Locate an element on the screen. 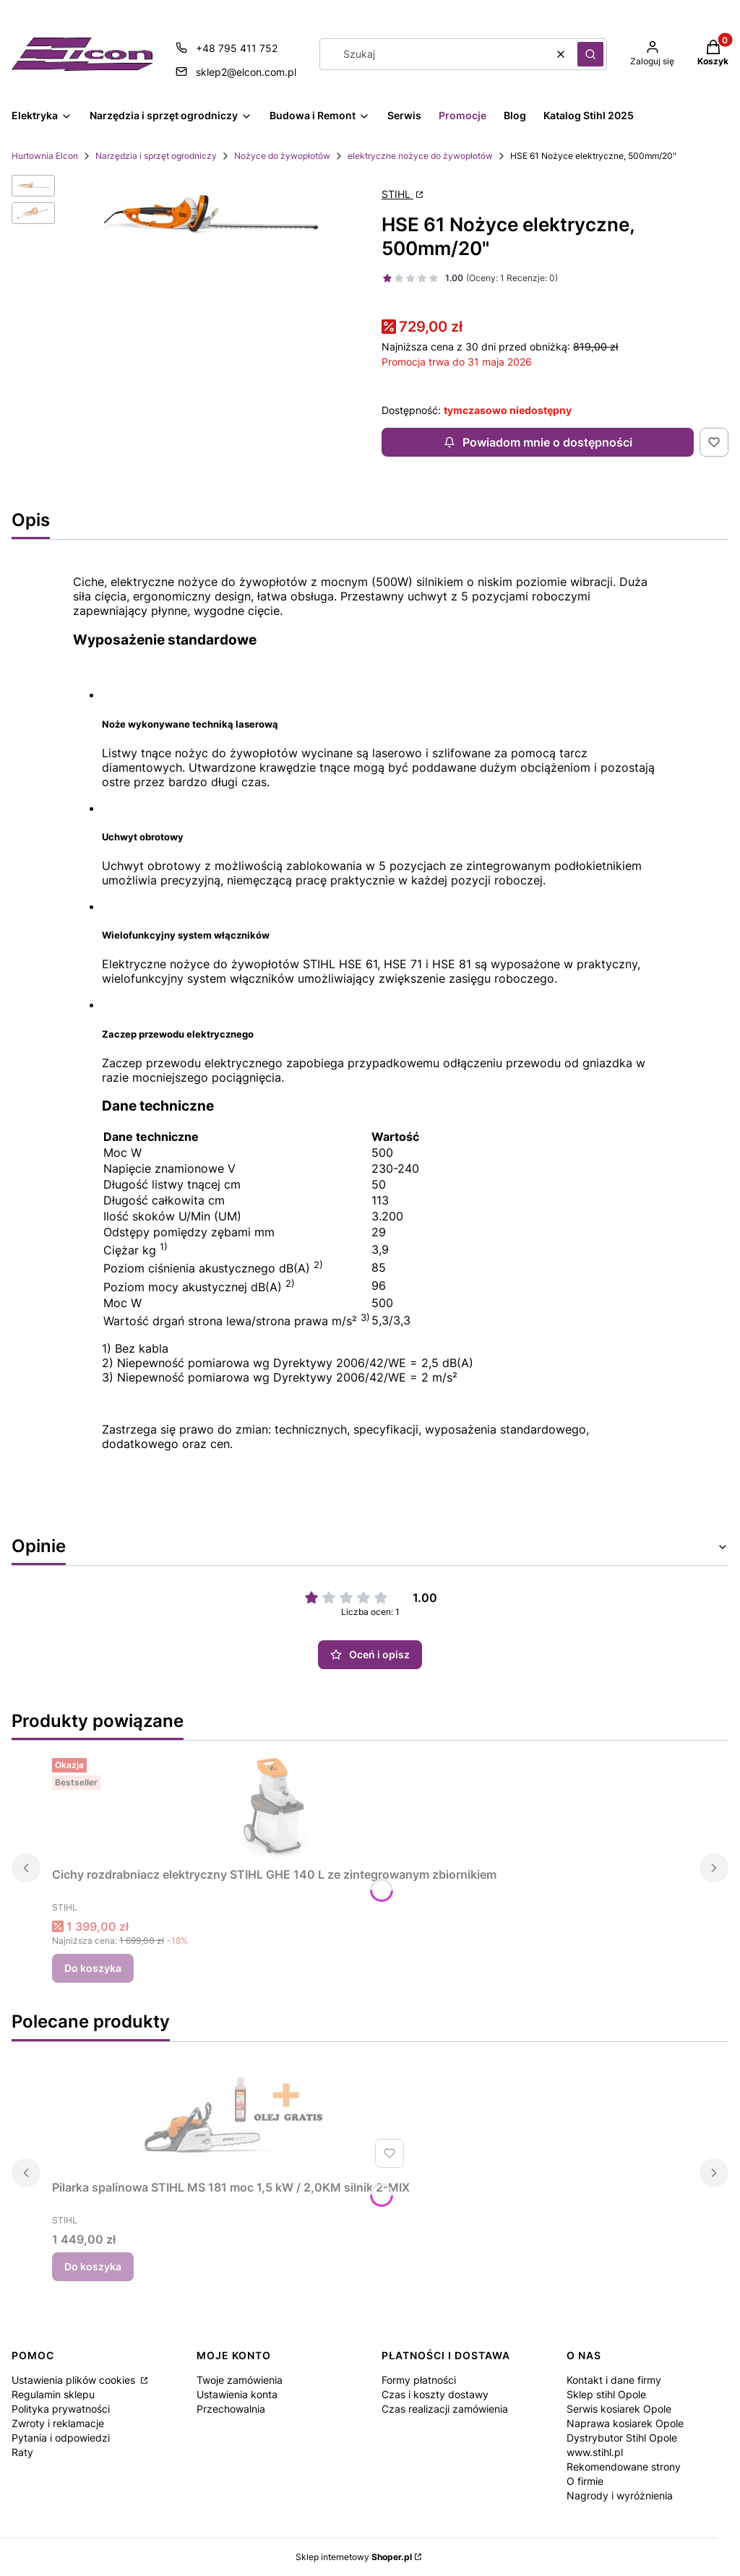 This screenshot has height=2576, width=740. elektryczne nożyce do żywopłotów is located at coordinates (420, 155).